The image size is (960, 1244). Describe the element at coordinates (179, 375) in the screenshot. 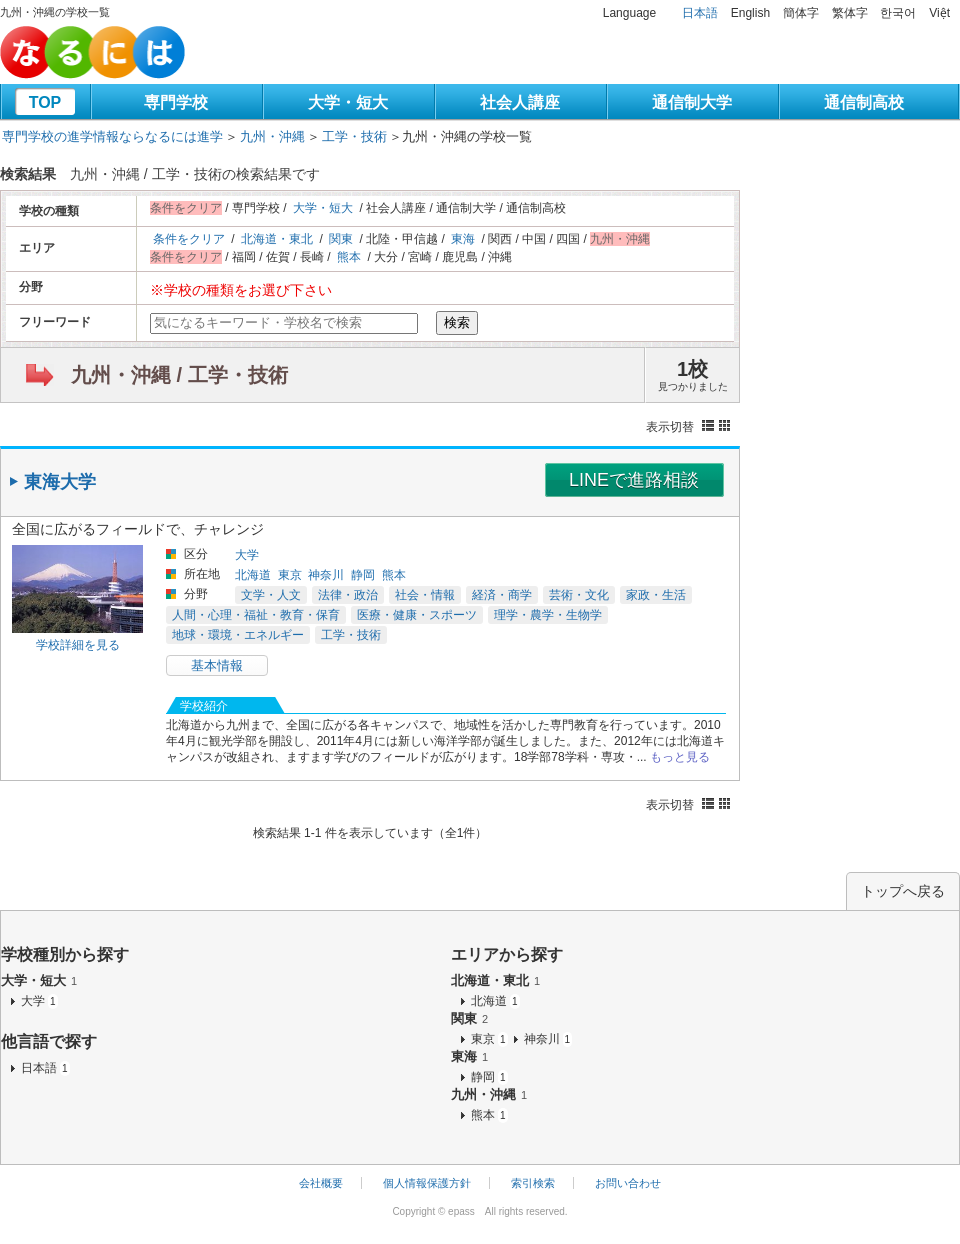

I see `九州・沖縄 / 工学・技術` at that location.